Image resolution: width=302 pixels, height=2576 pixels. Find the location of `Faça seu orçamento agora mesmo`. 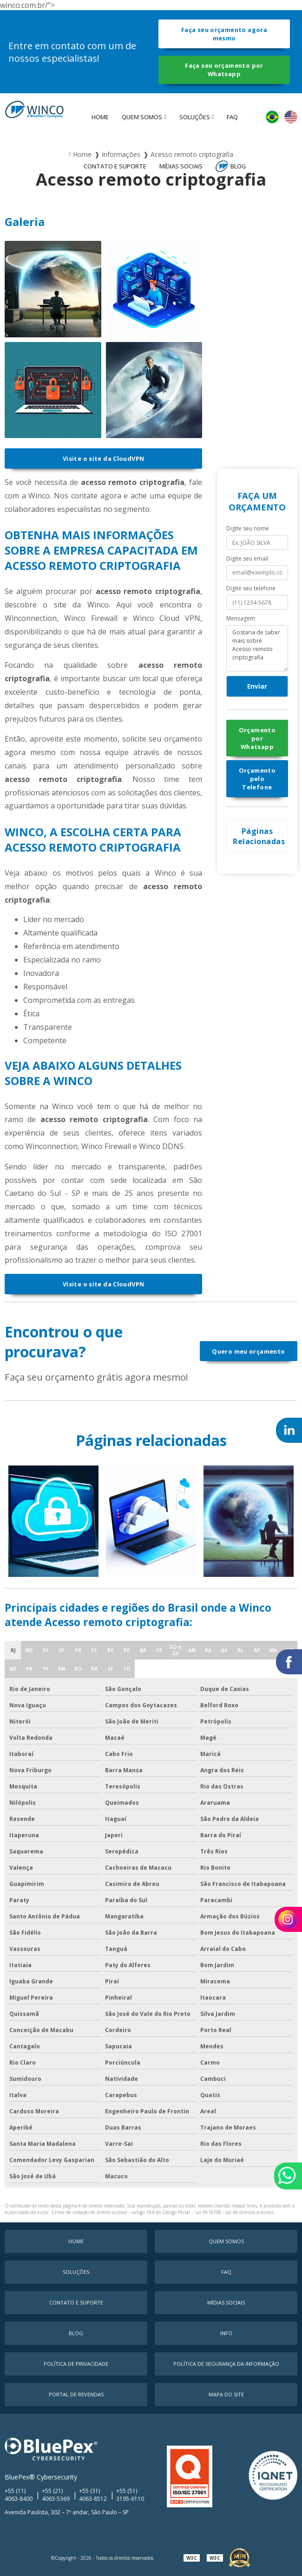

Faça seu orçamento agora mesmo is located at coordinates (224, 34).